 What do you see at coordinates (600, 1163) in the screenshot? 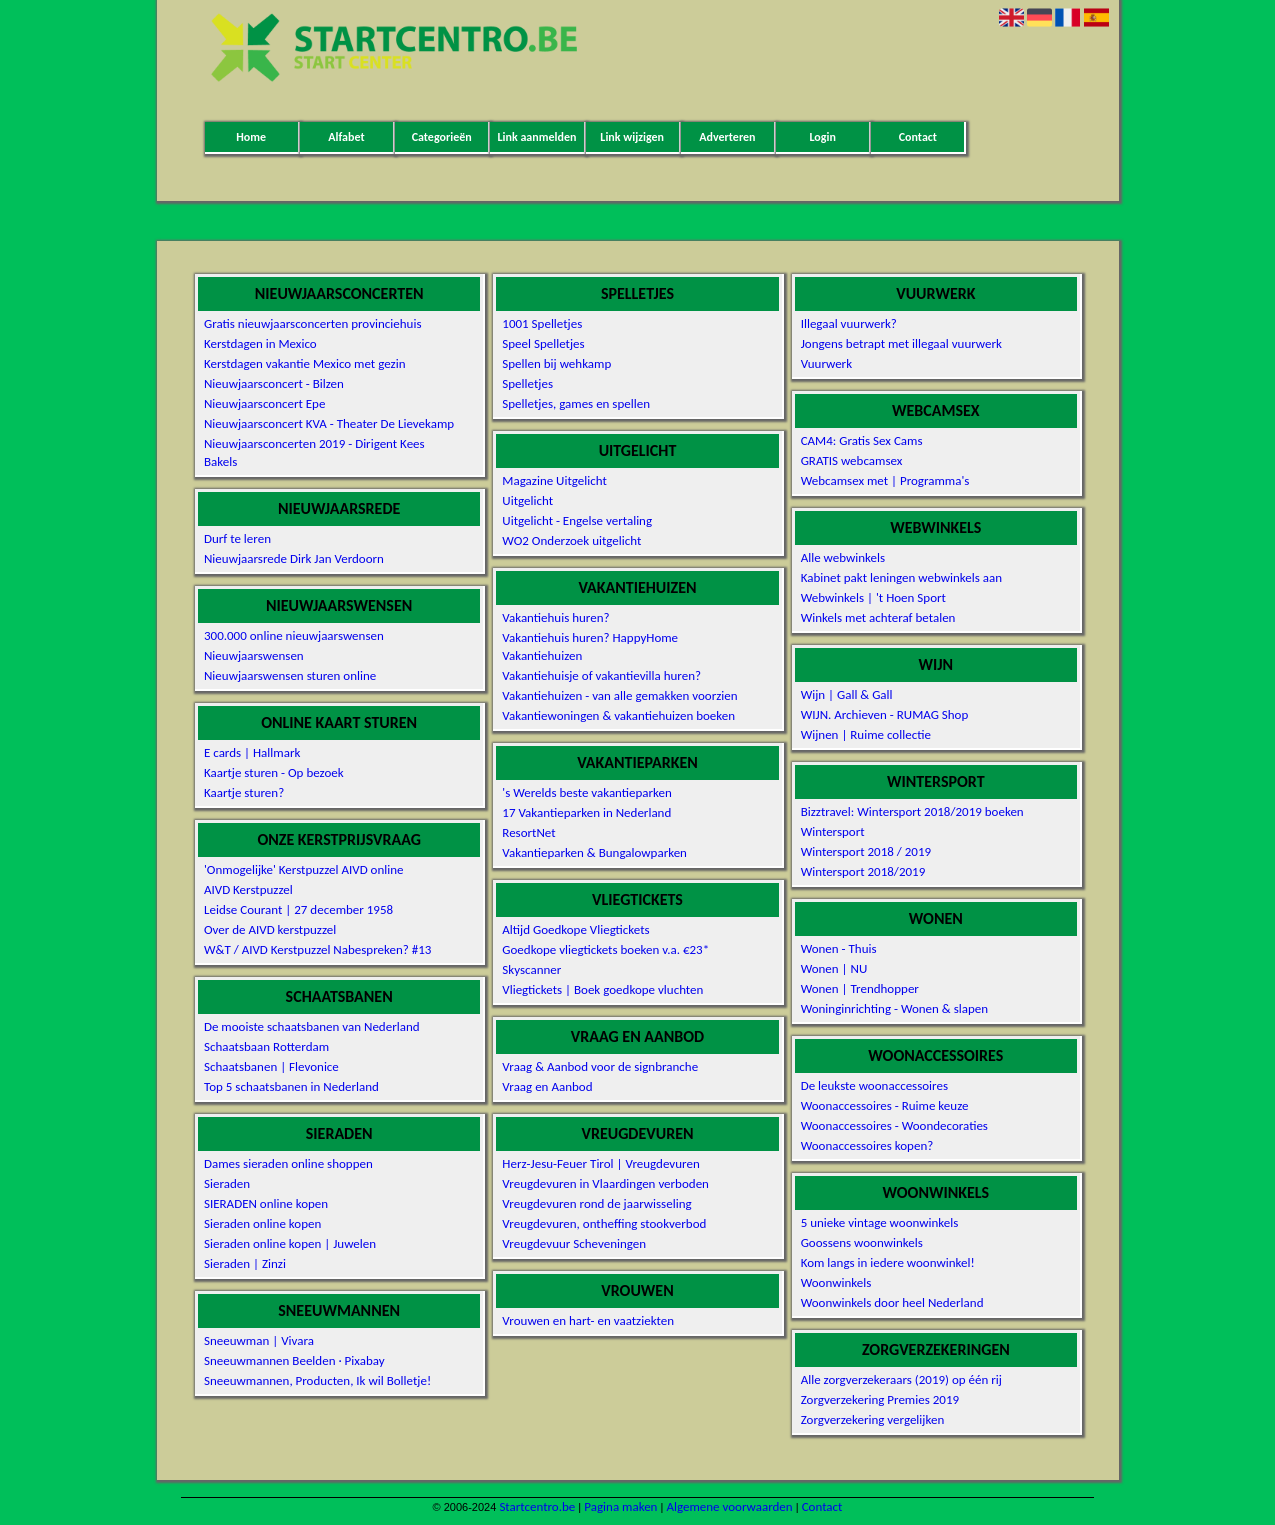
I see `Herz-Jesu-Feuer Tirol | Vreugdevuren` at bounding box center [600, 1163].